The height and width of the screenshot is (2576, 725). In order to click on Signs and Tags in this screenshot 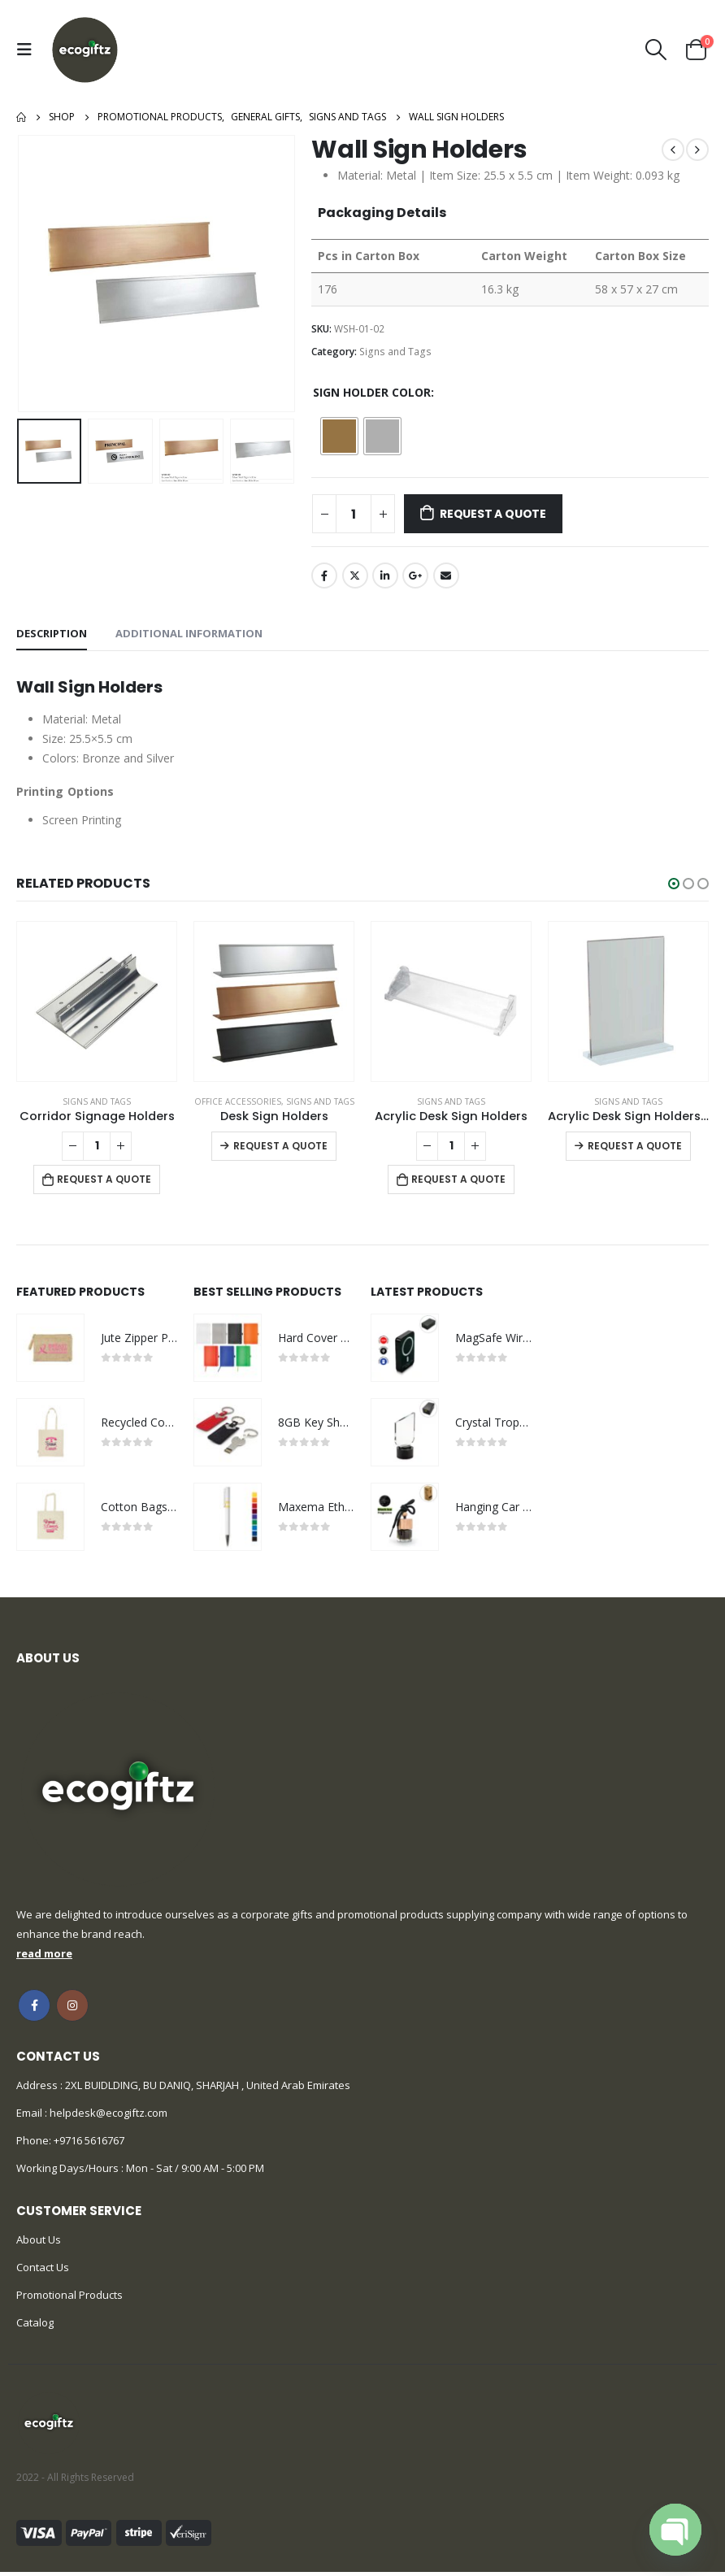, I will do `click(395, 351)`.